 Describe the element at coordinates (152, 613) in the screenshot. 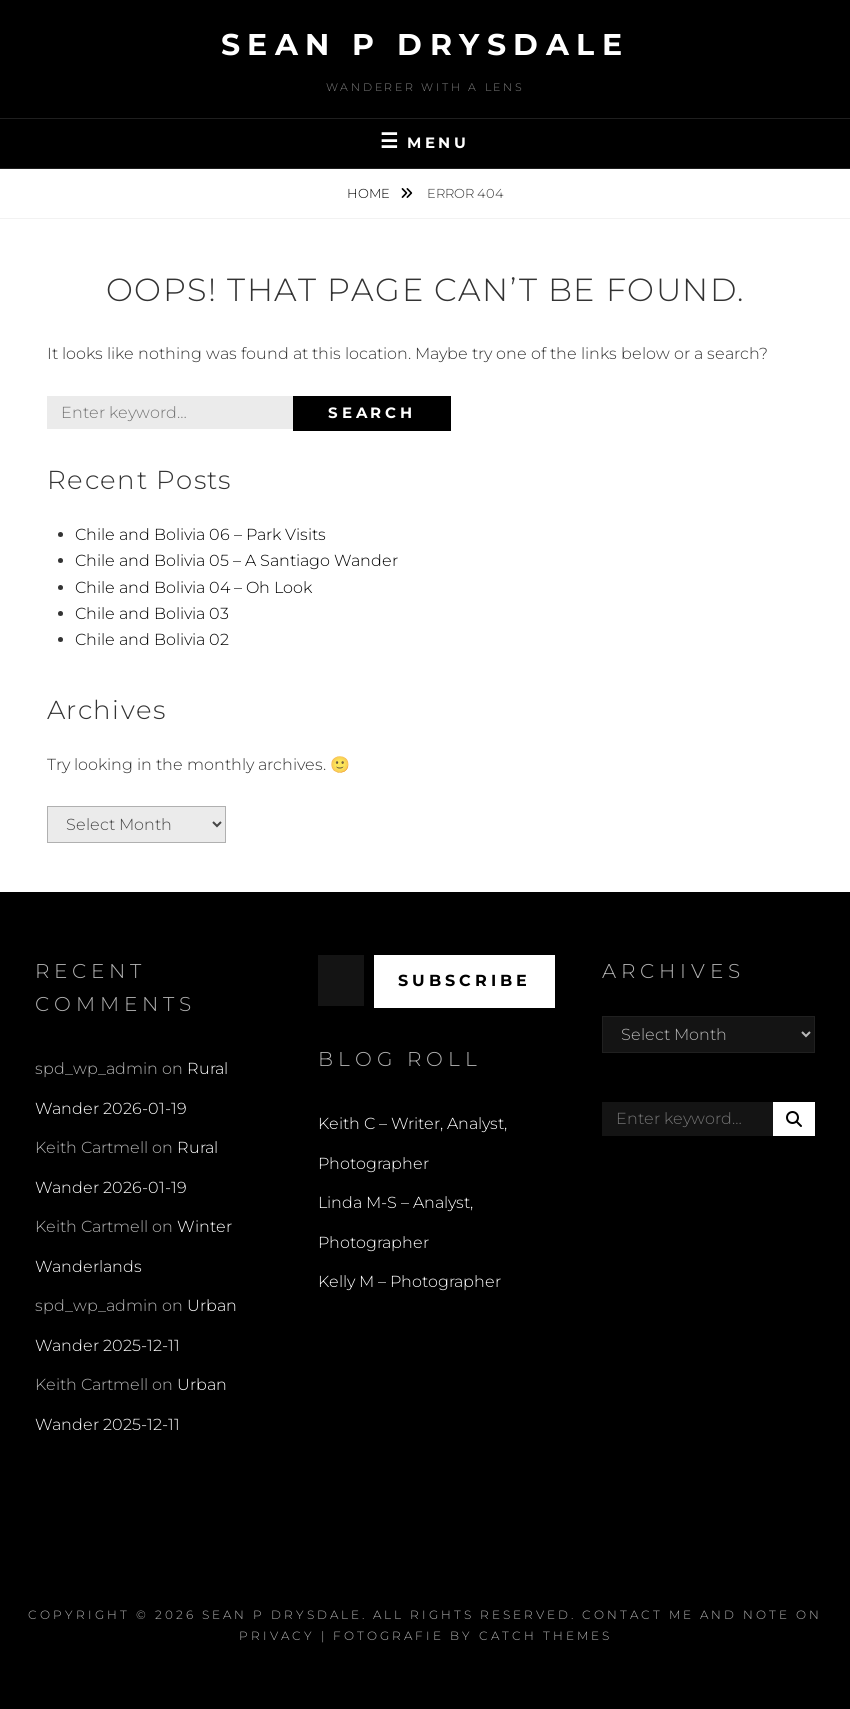

I see `Chile and Bolivia 03` at that location.